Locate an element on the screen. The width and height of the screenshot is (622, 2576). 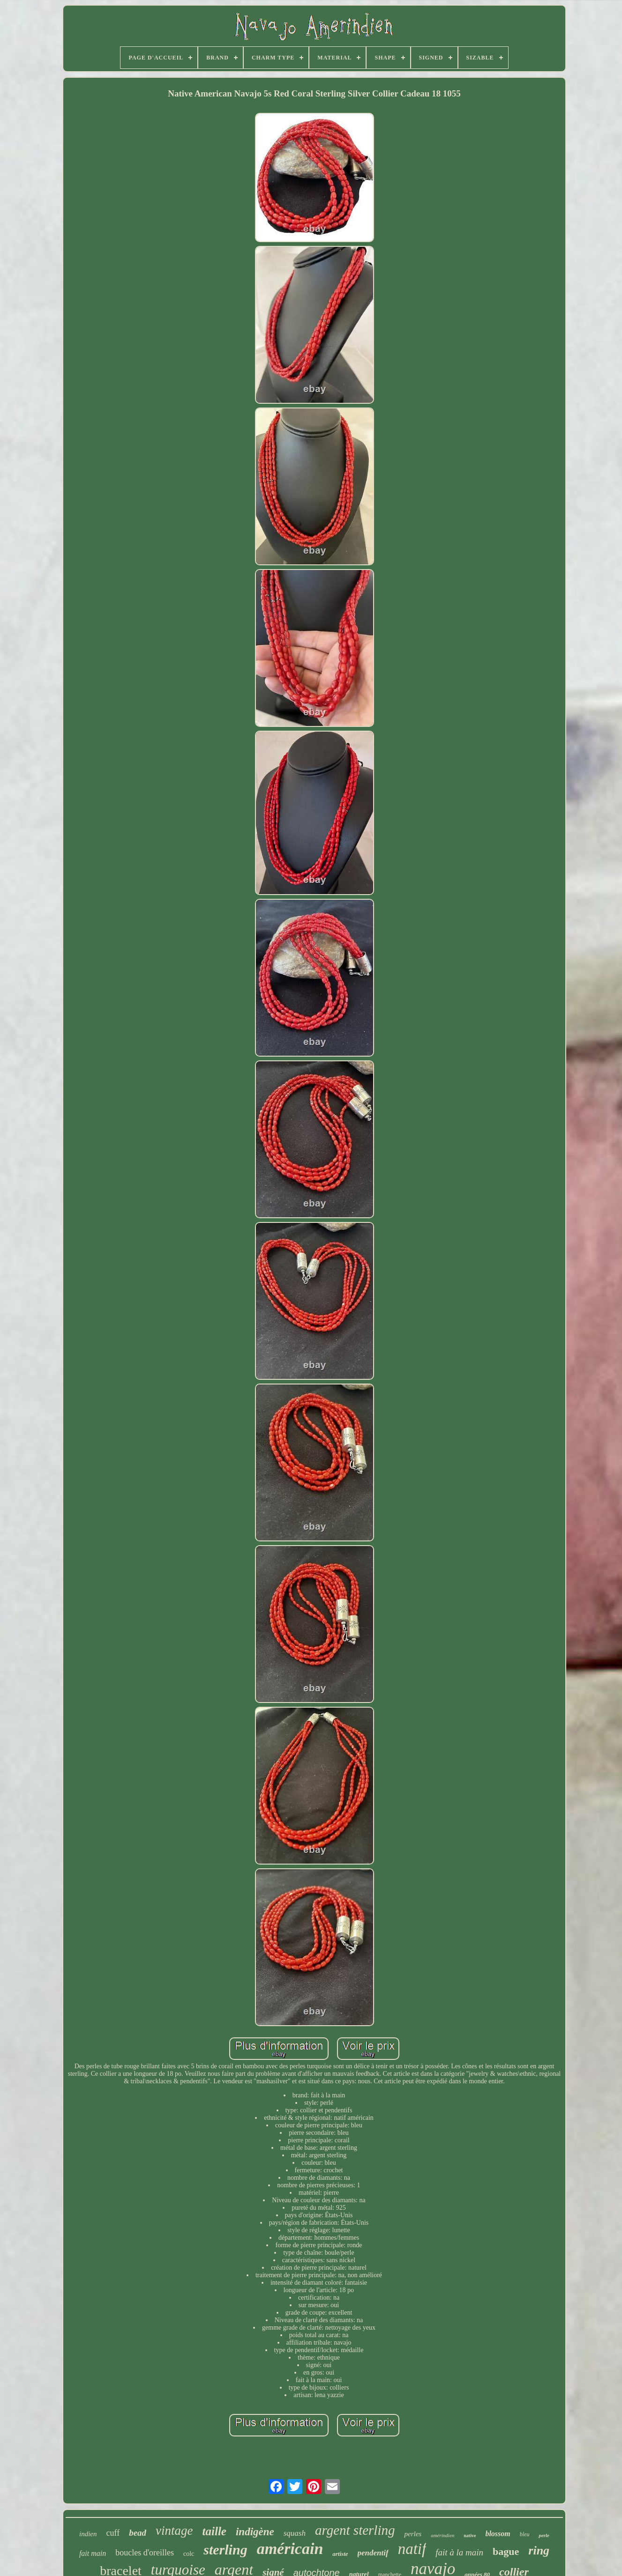
taille is located at coordinates (214, 2531).